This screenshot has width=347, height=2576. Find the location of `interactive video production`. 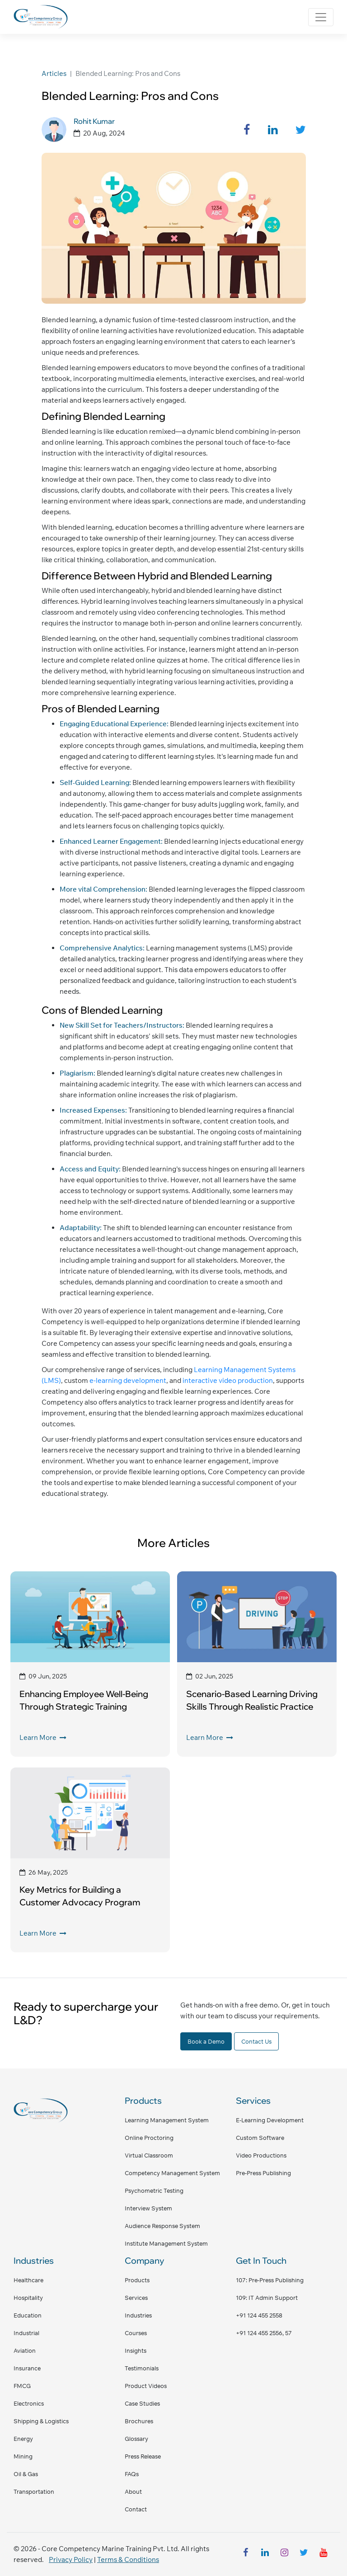

interactive video production is located at coordinates (227, 1380).